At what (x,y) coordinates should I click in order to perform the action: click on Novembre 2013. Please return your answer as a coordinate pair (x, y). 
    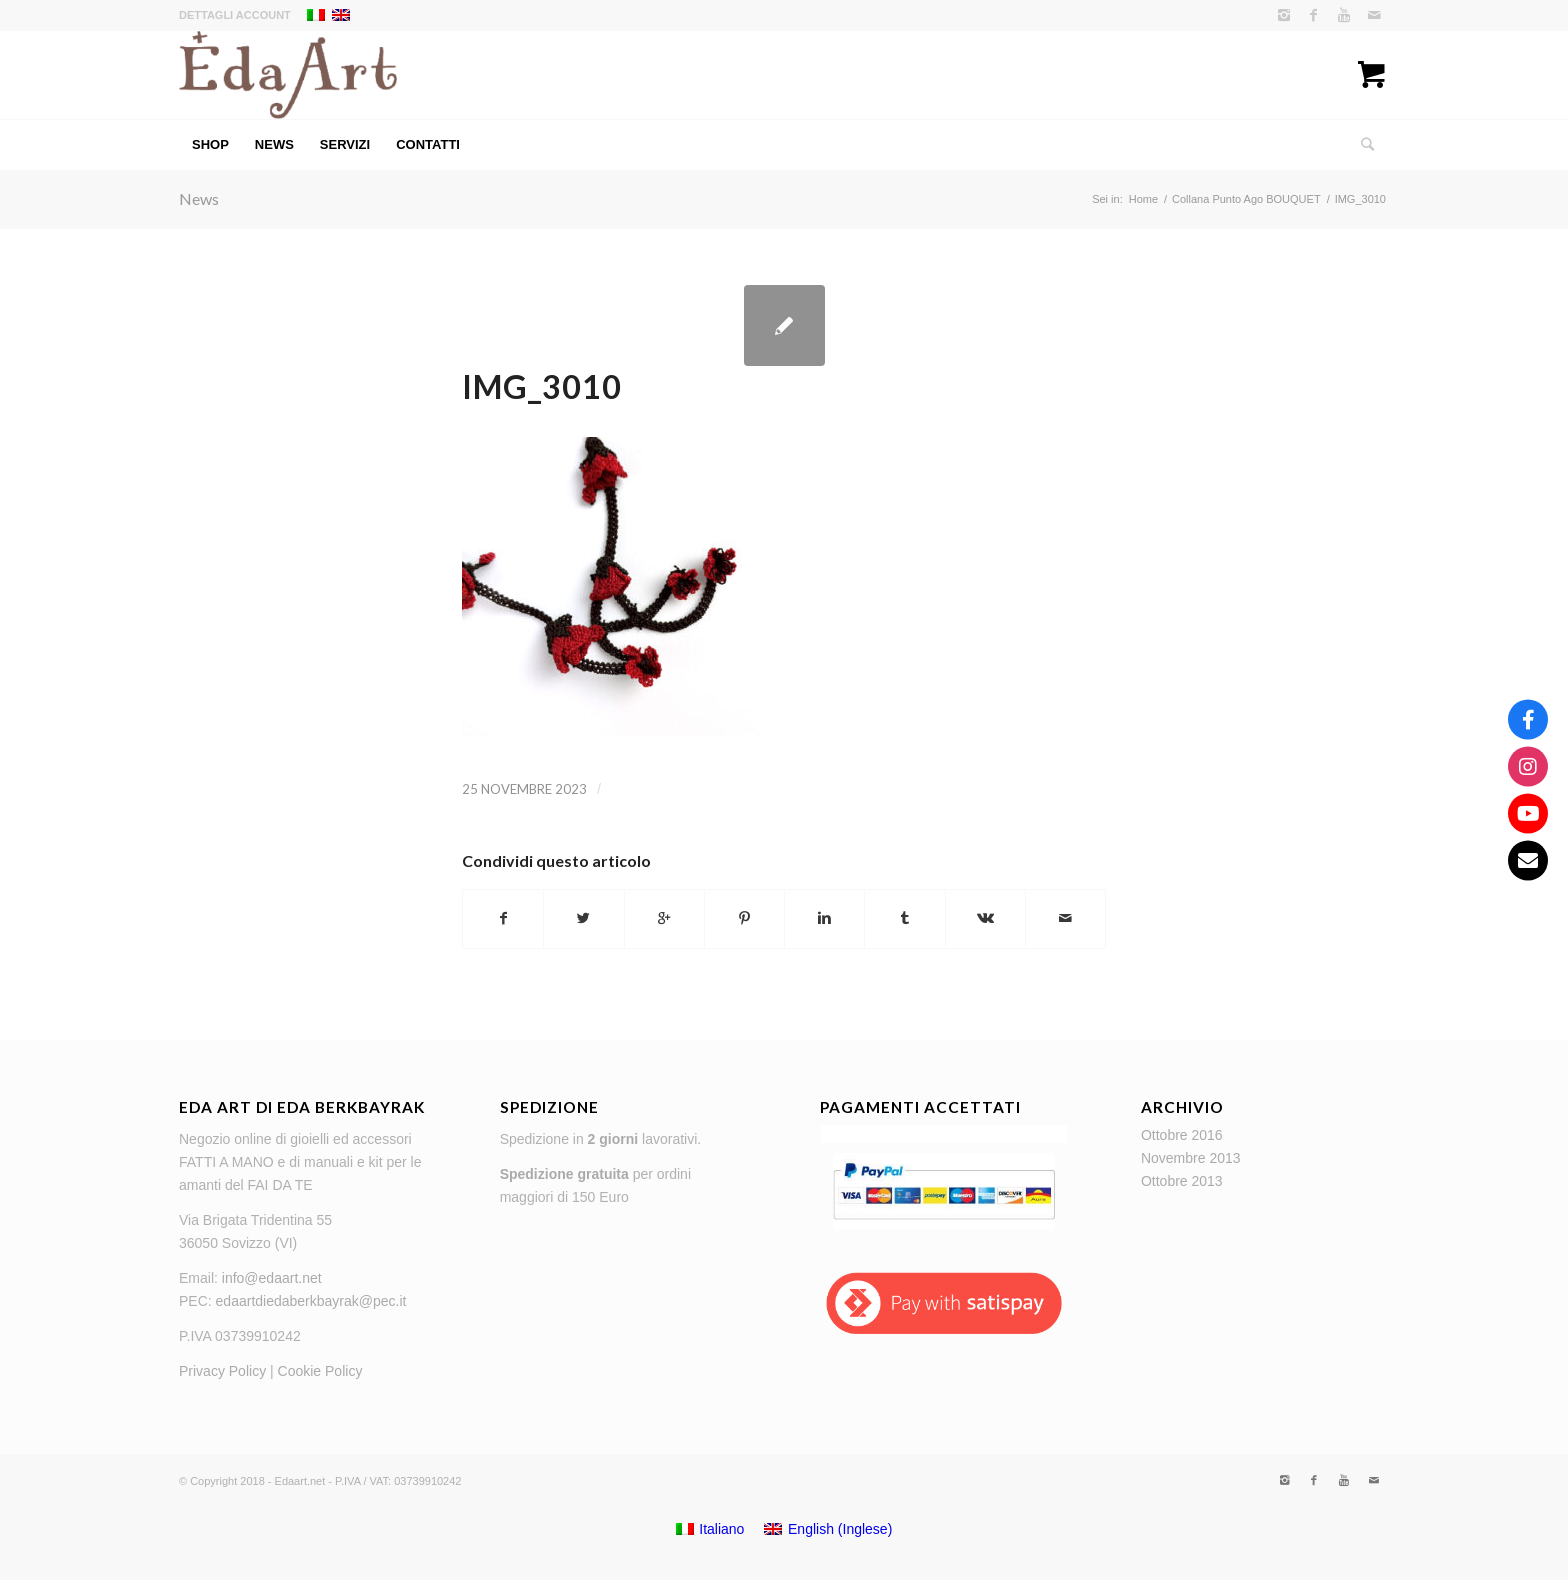
    Looking at the image, I should click on (1191, 1158).